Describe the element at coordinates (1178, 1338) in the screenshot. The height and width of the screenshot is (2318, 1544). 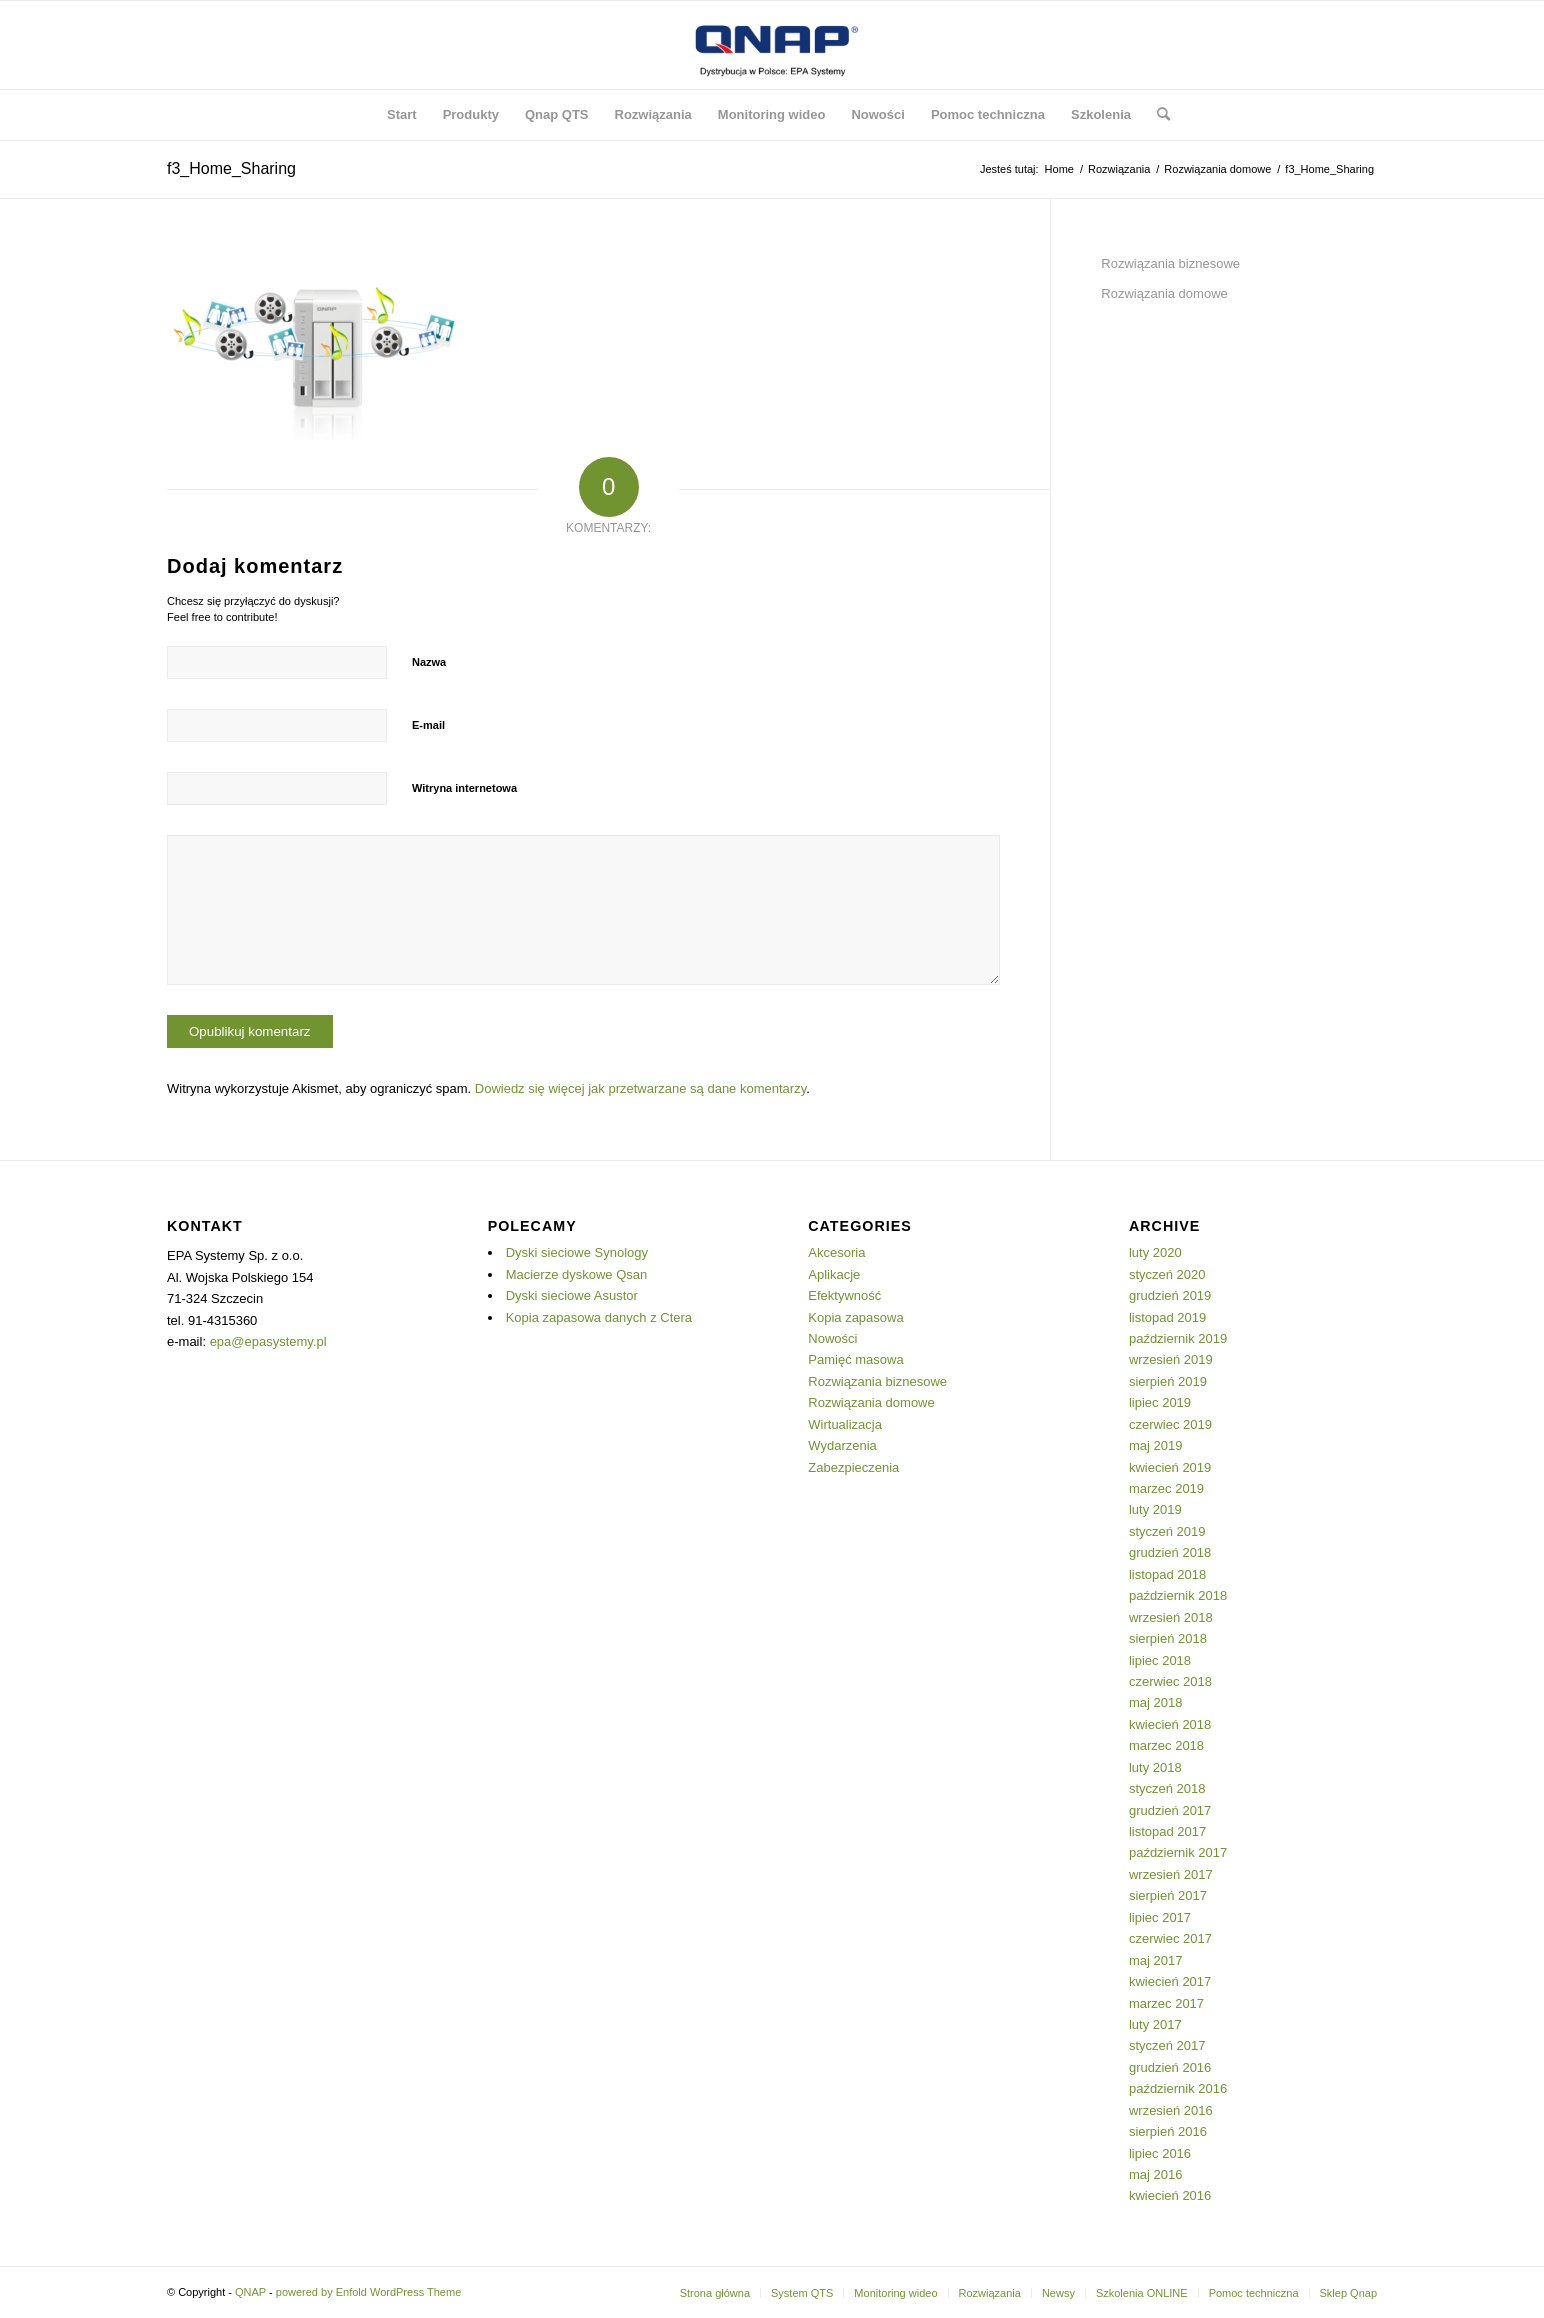
I see `październik 2019` at that location.